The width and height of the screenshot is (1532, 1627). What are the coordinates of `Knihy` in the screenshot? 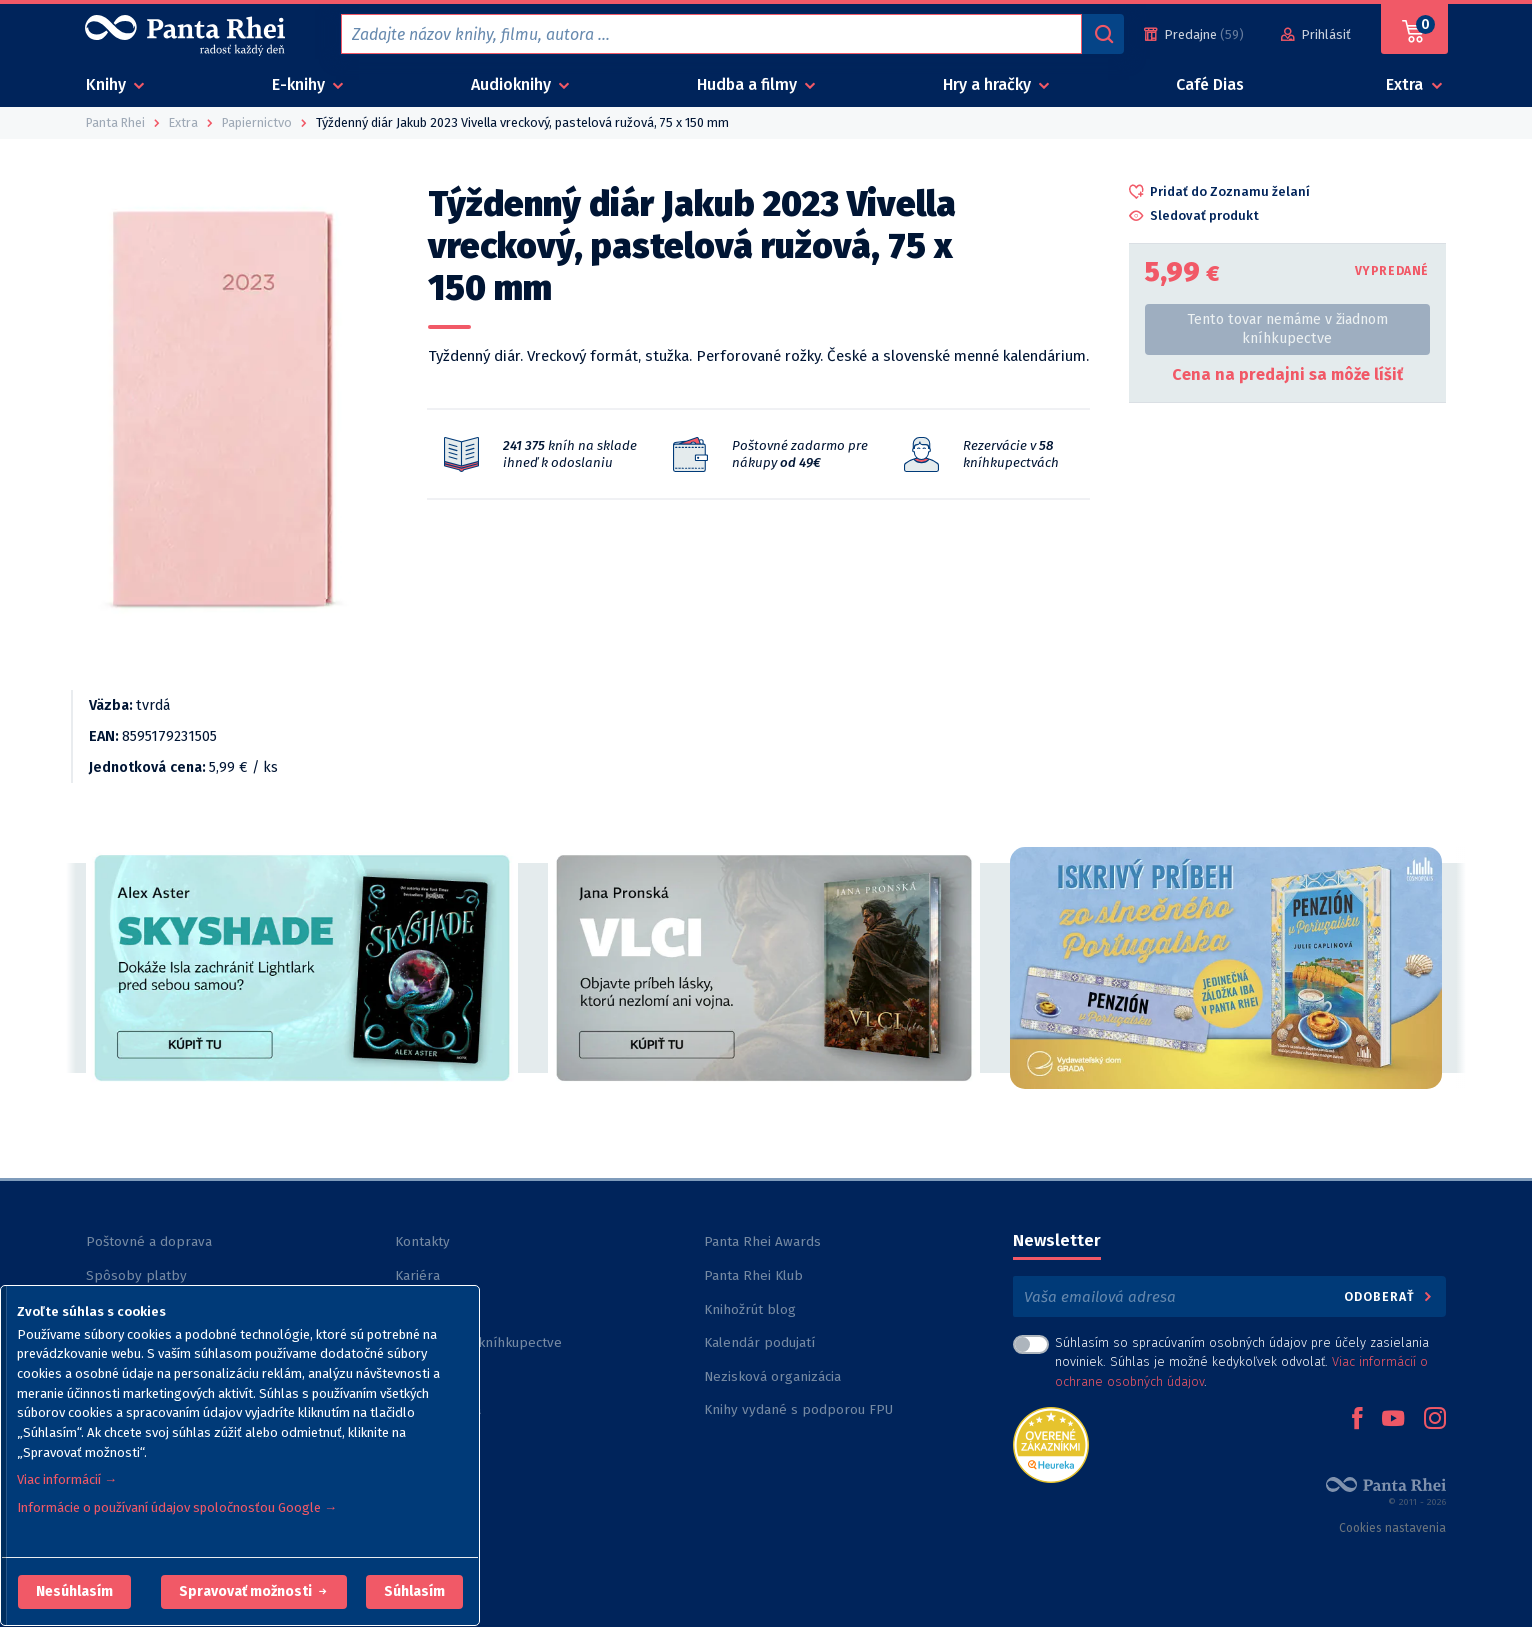 It's located at (108, 84).